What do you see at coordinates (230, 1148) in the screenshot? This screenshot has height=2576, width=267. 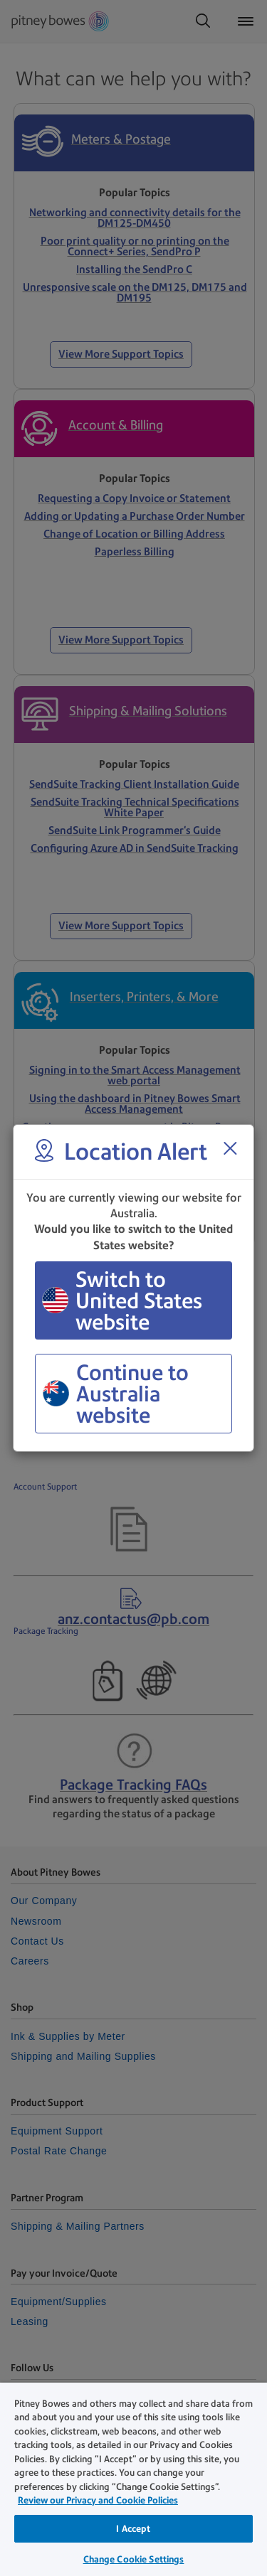 I see `[Close region select window]` at bounding box center [230, 1148].